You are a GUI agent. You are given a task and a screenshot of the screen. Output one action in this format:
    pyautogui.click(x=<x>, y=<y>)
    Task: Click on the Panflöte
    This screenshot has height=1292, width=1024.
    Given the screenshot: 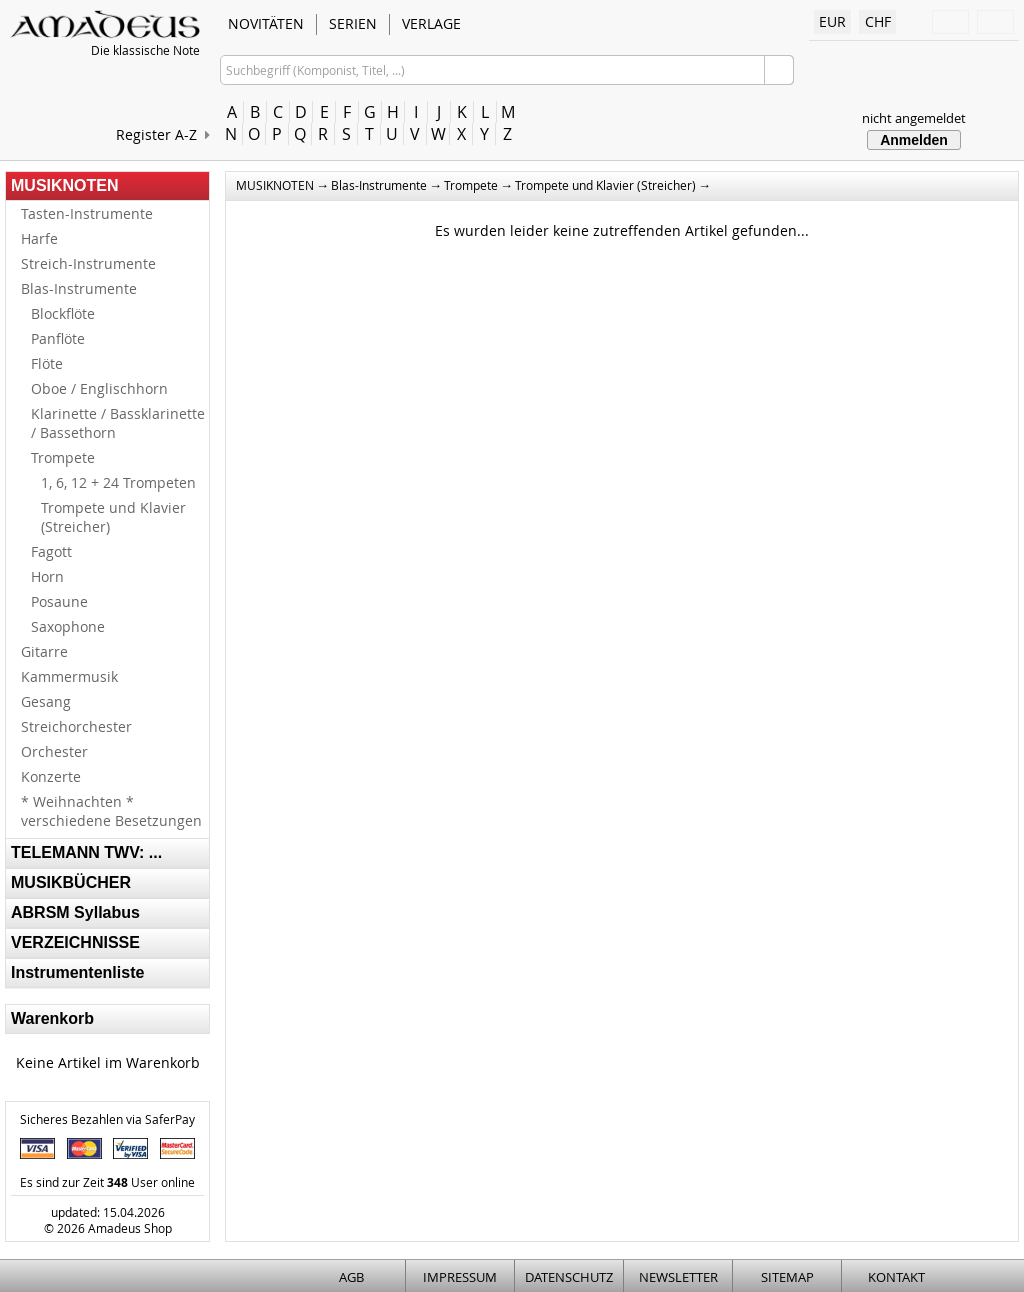 What is the action you would take?
    pyautogui.click(x=58, y=338)
    